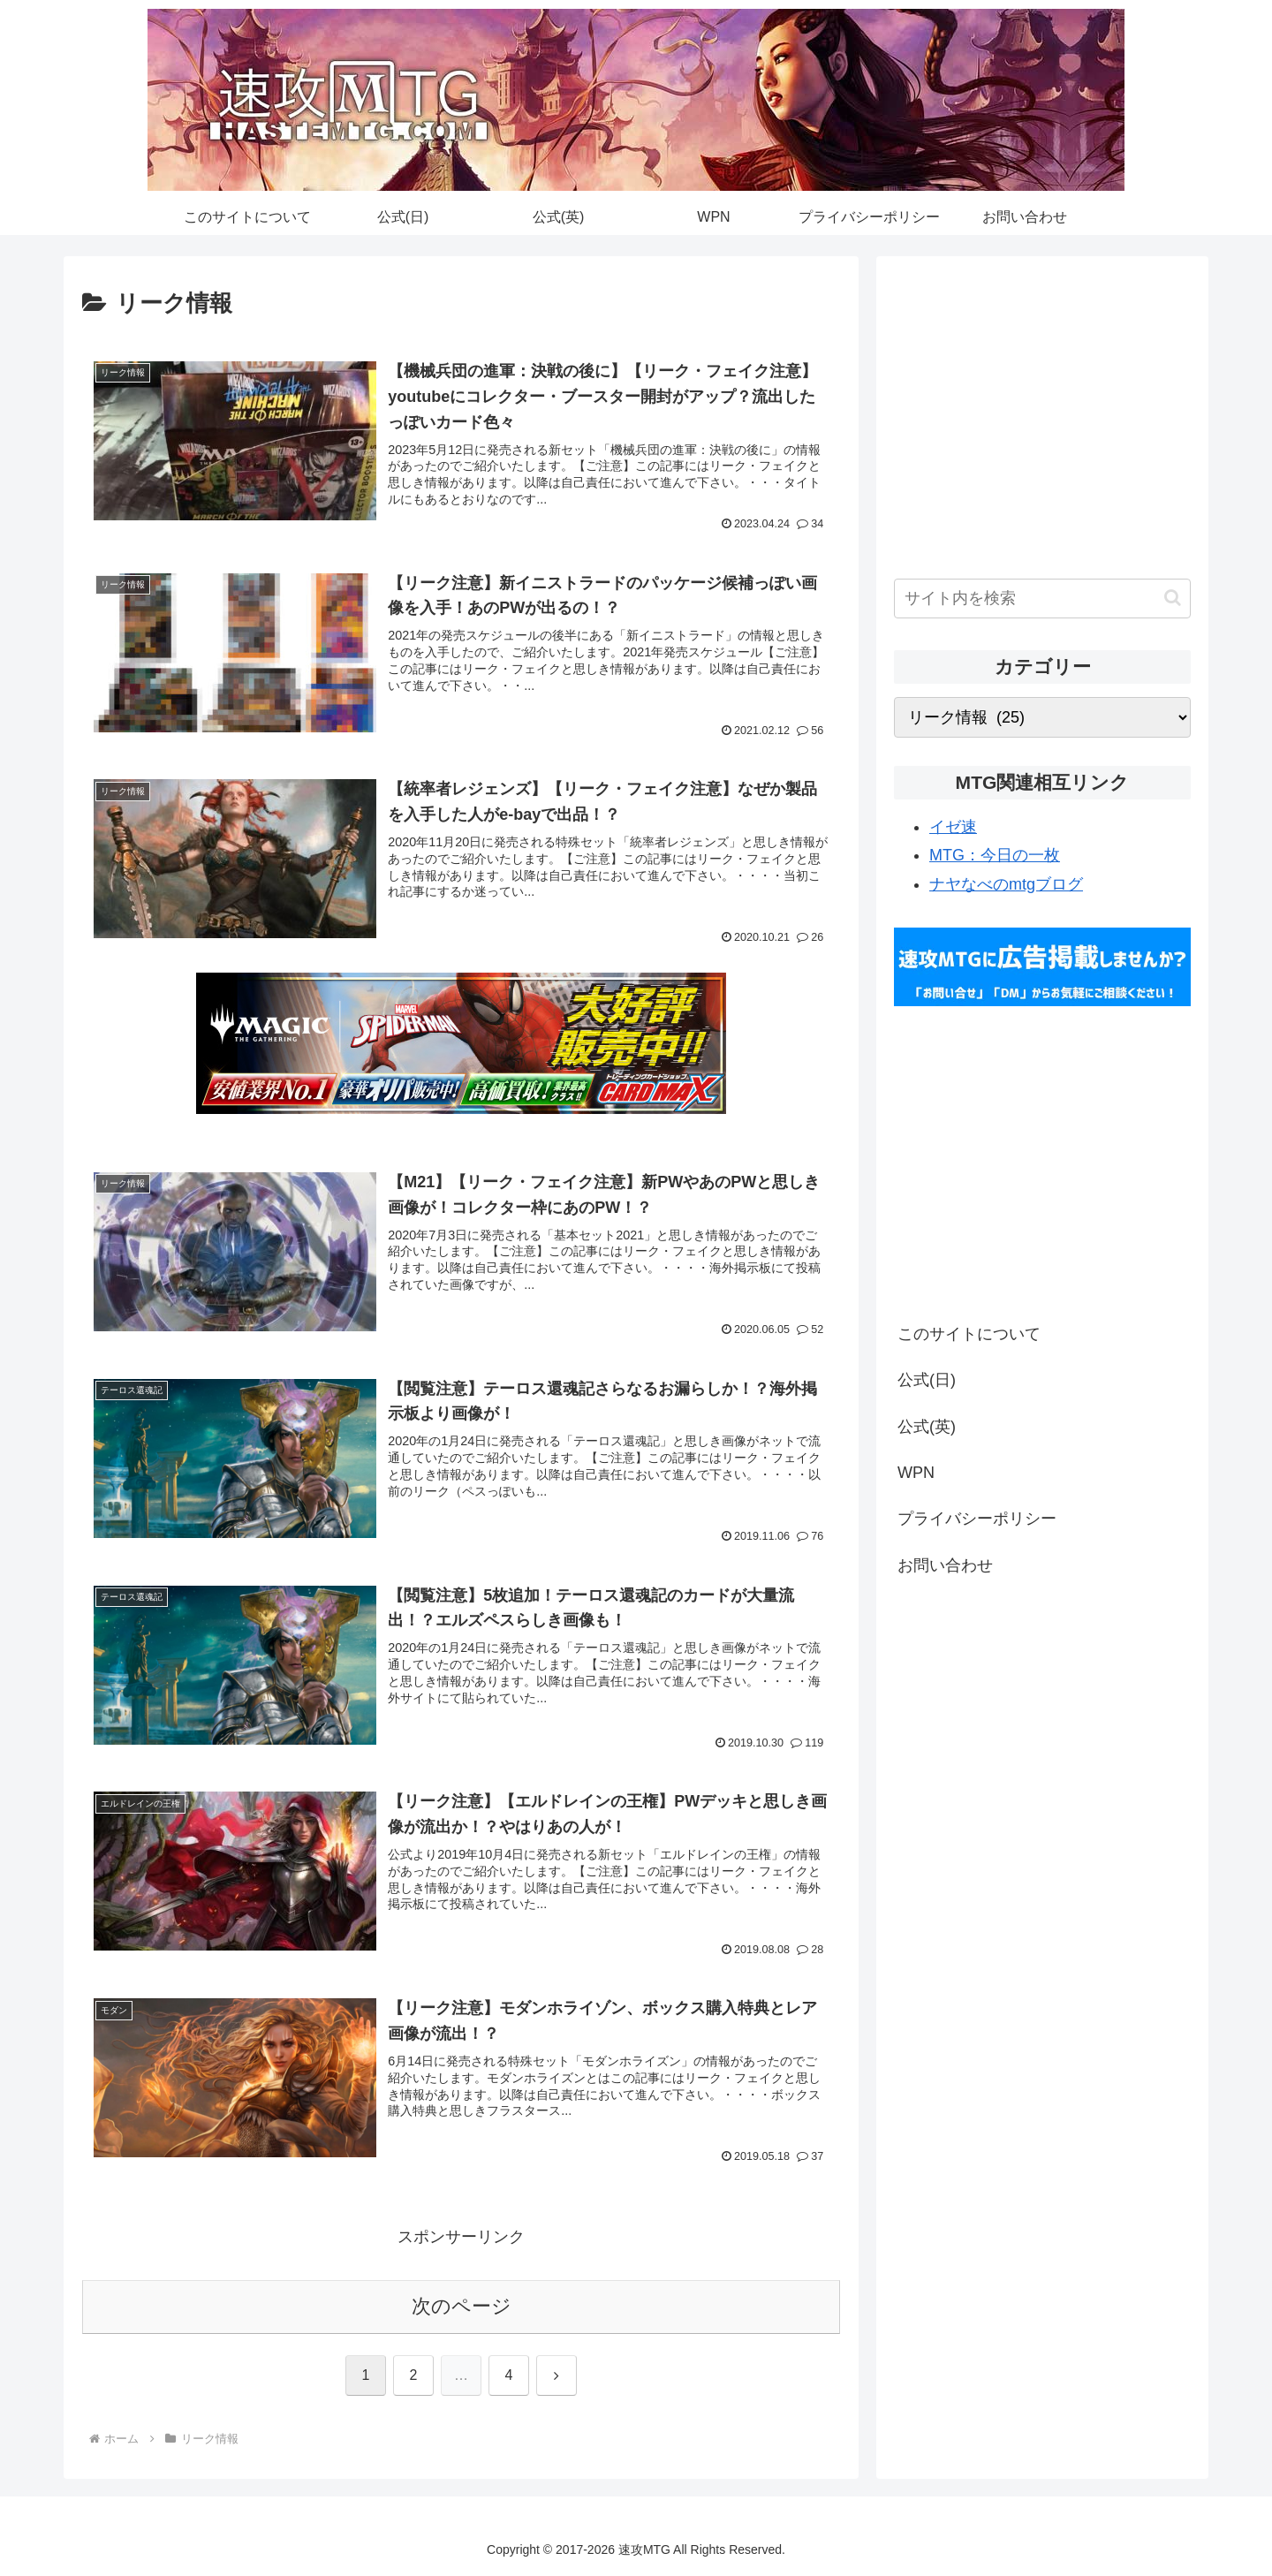 The image size is (1272, 2576). Describe the element at coordinates (1006, 884) in the screenshot. I see `ナヤなべのmtgブログ` at that location.